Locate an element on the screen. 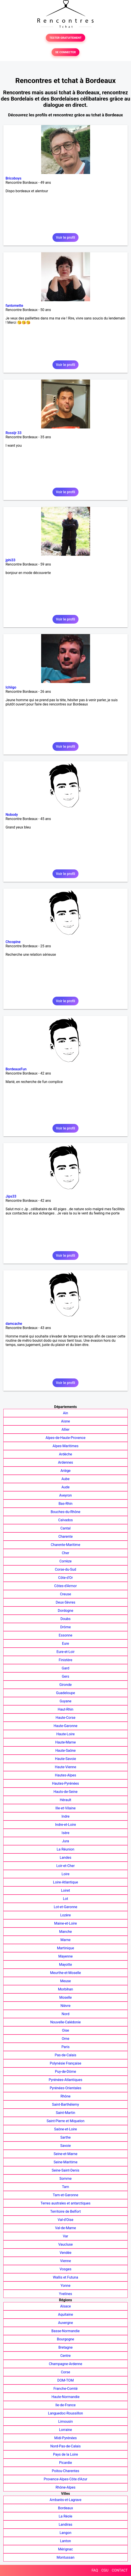 This screenshot has height=2576, width=131. Corse-du-Sud is located at coordinates (65, 1569).